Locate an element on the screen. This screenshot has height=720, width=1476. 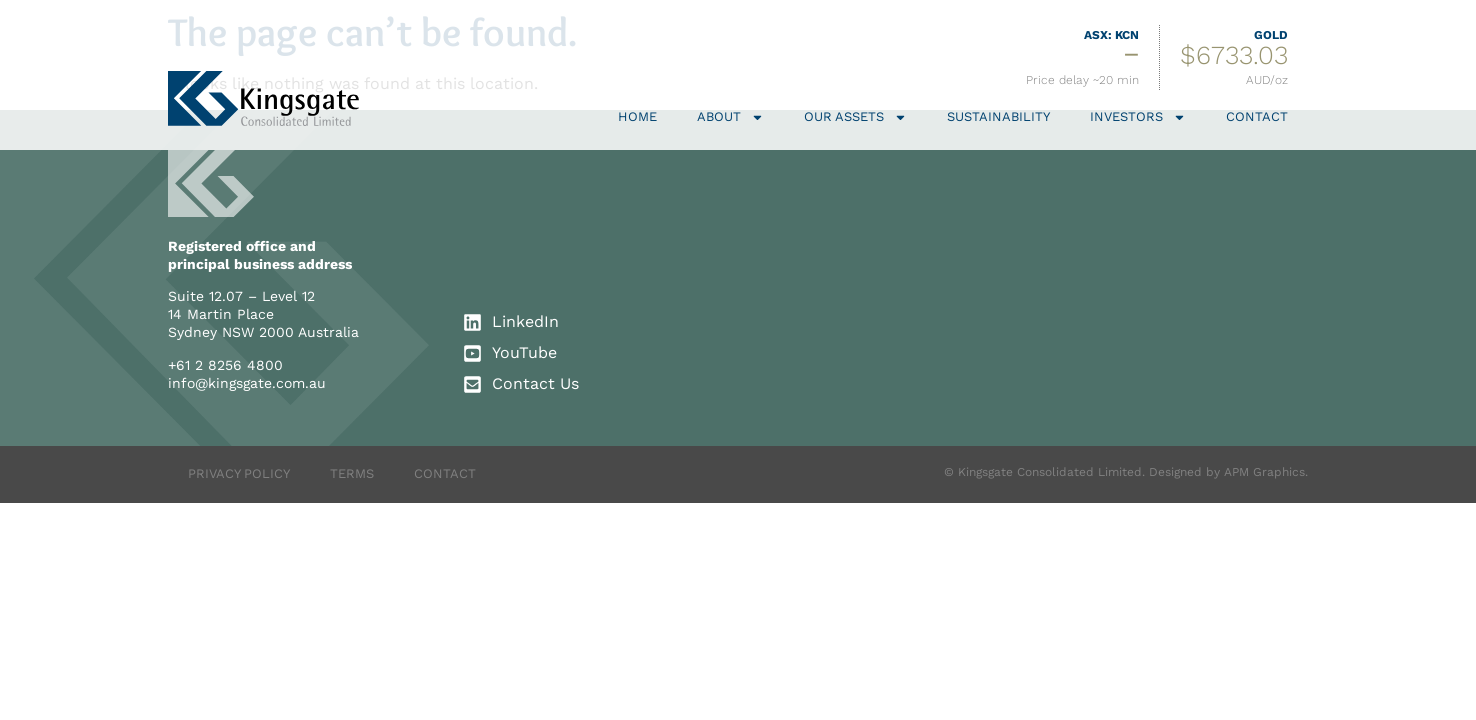
APM Graphics is located at coordinates (1264, 472).